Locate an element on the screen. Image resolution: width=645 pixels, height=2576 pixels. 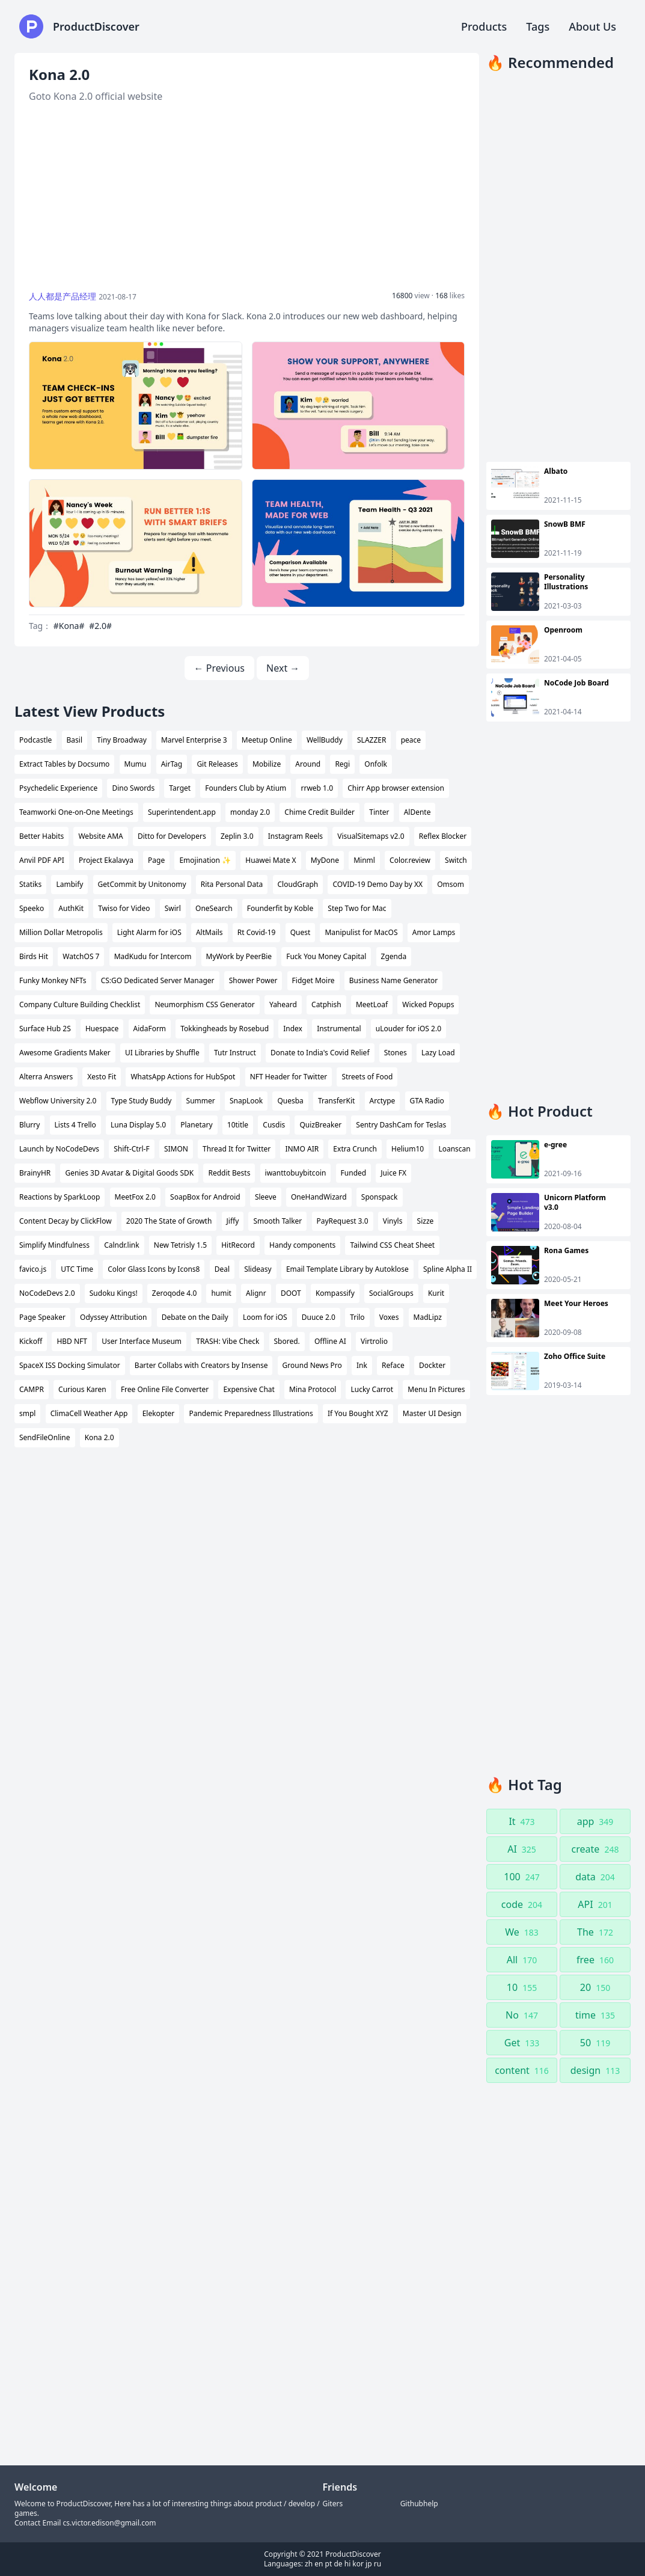
Expensive Chat is located at coordinates (248, 1389).